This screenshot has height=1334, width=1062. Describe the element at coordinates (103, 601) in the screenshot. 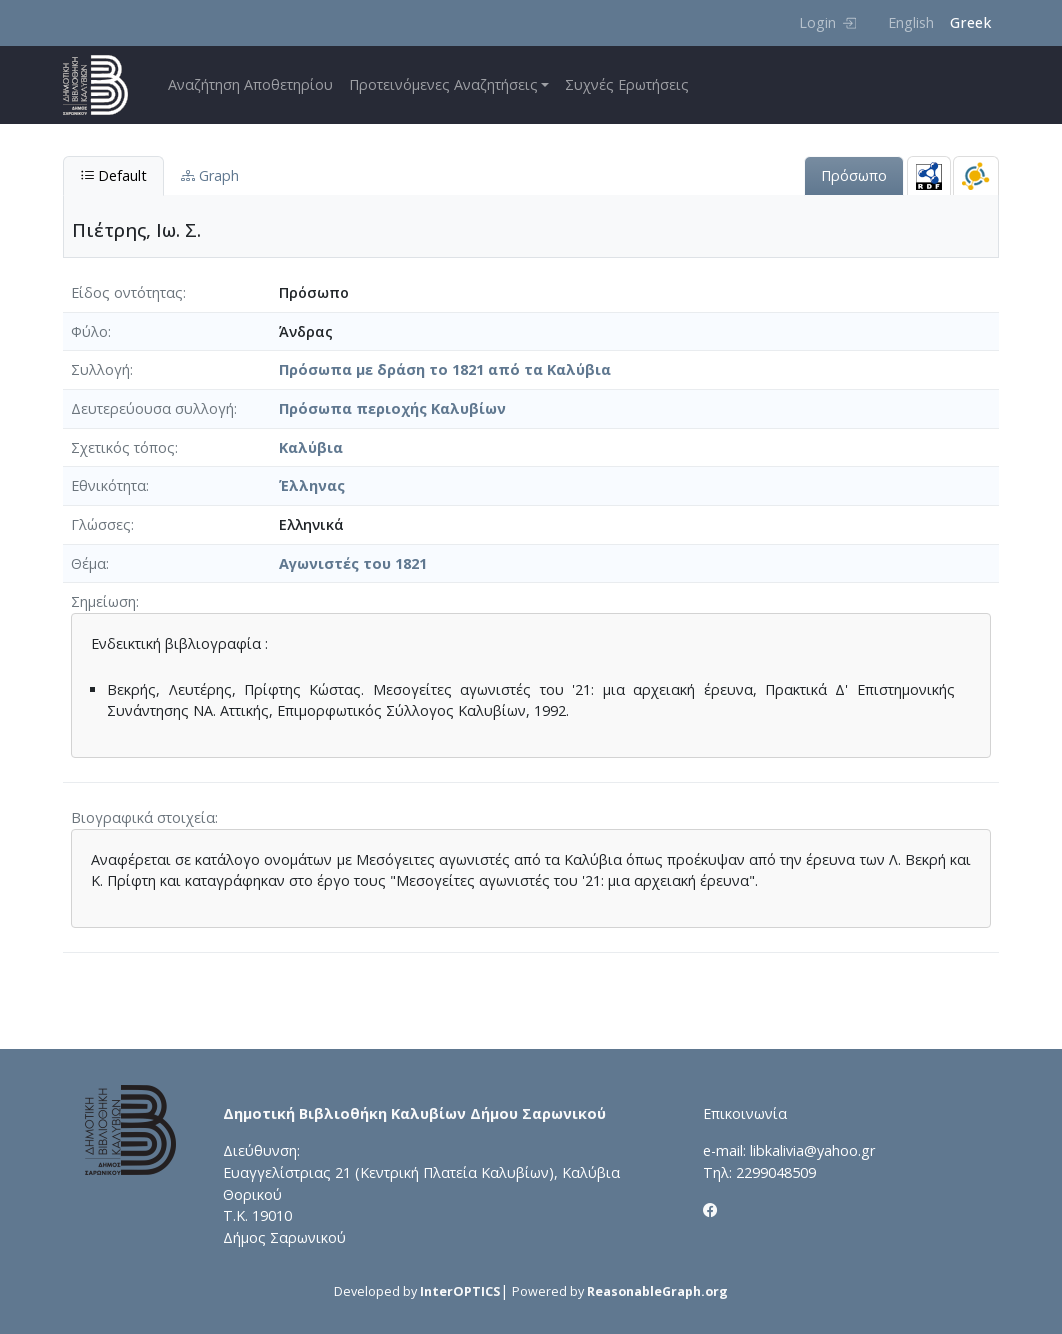

I see `Σημείωση` at that location.